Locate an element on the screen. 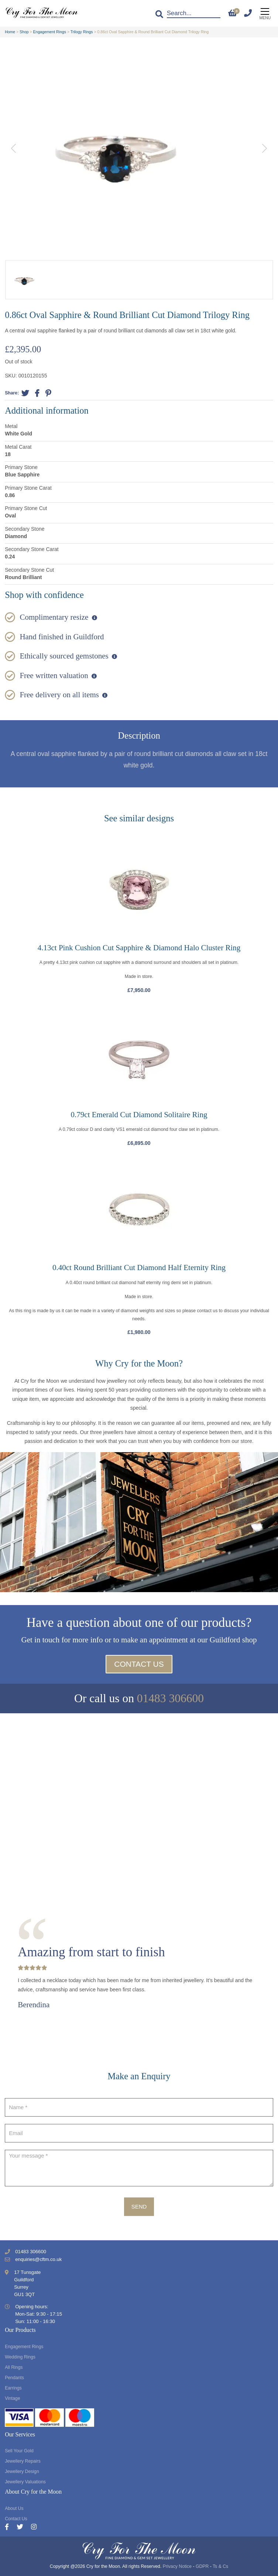 This screenshot has width=278, height=2576. enquiries@cftm.co.uk is located at coordinates (38, 2259).